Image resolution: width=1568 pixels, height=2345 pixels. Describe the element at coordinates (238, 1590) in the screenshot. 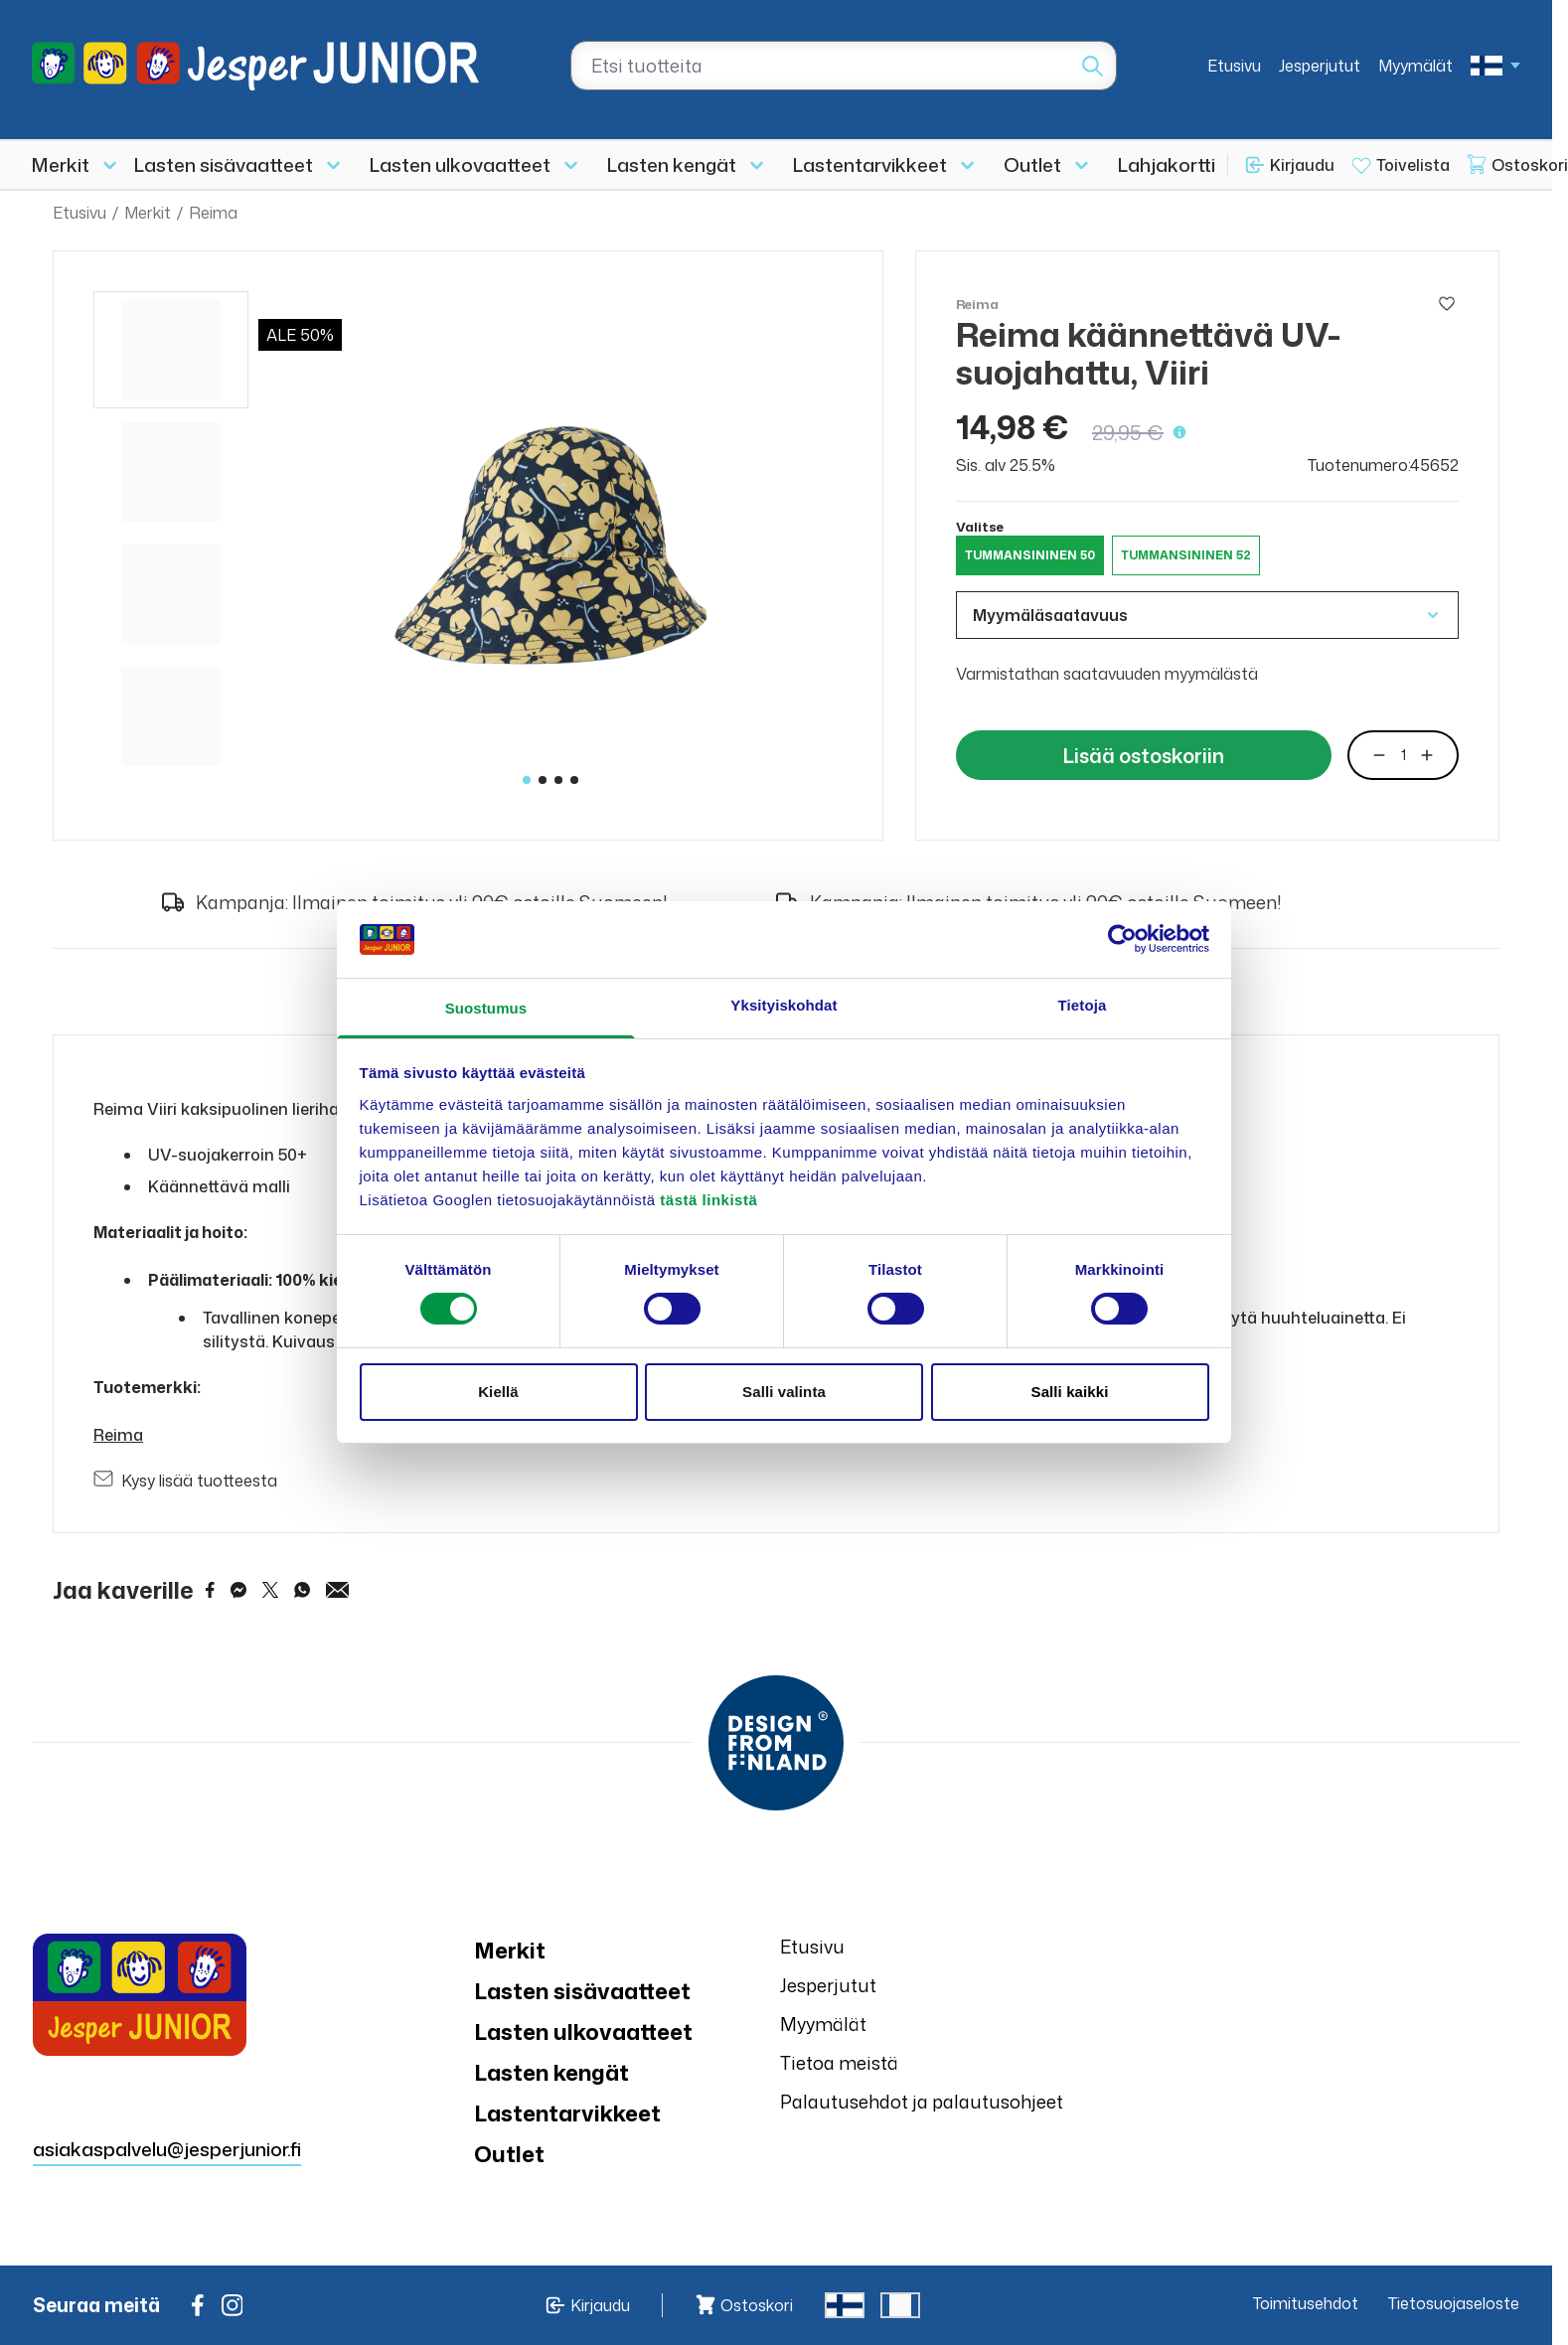

I see `[Share on Messenger]` at that location.